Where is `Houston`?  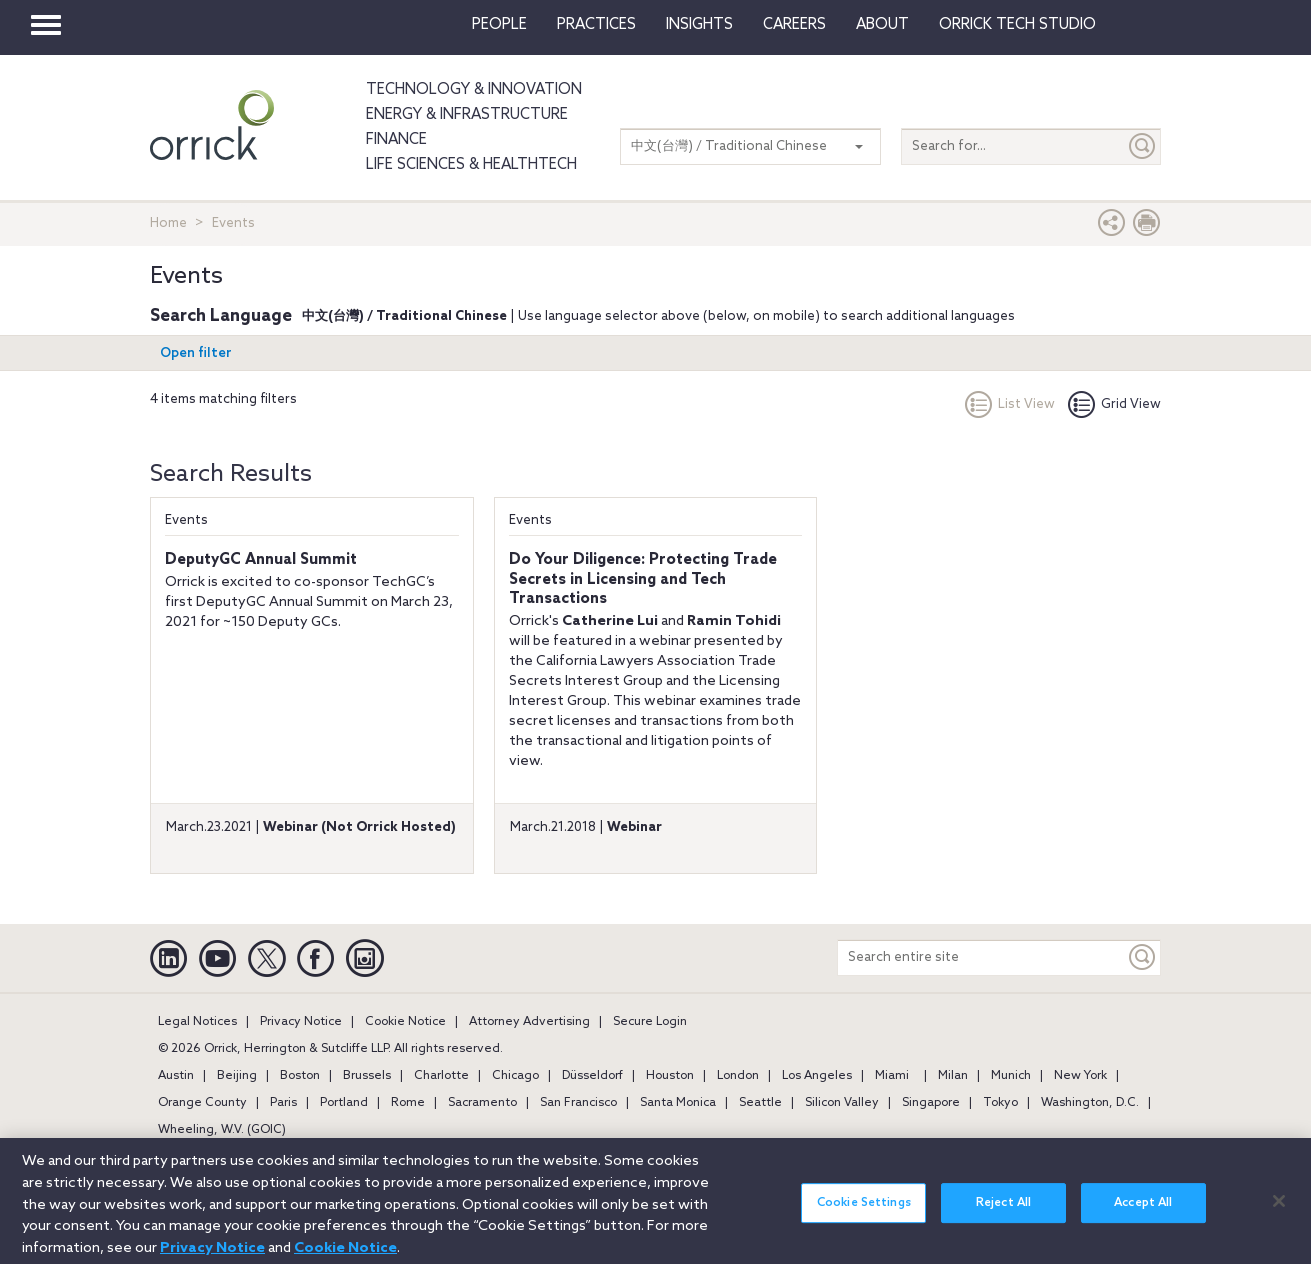 Houston is located at coordinates (670, 1076).